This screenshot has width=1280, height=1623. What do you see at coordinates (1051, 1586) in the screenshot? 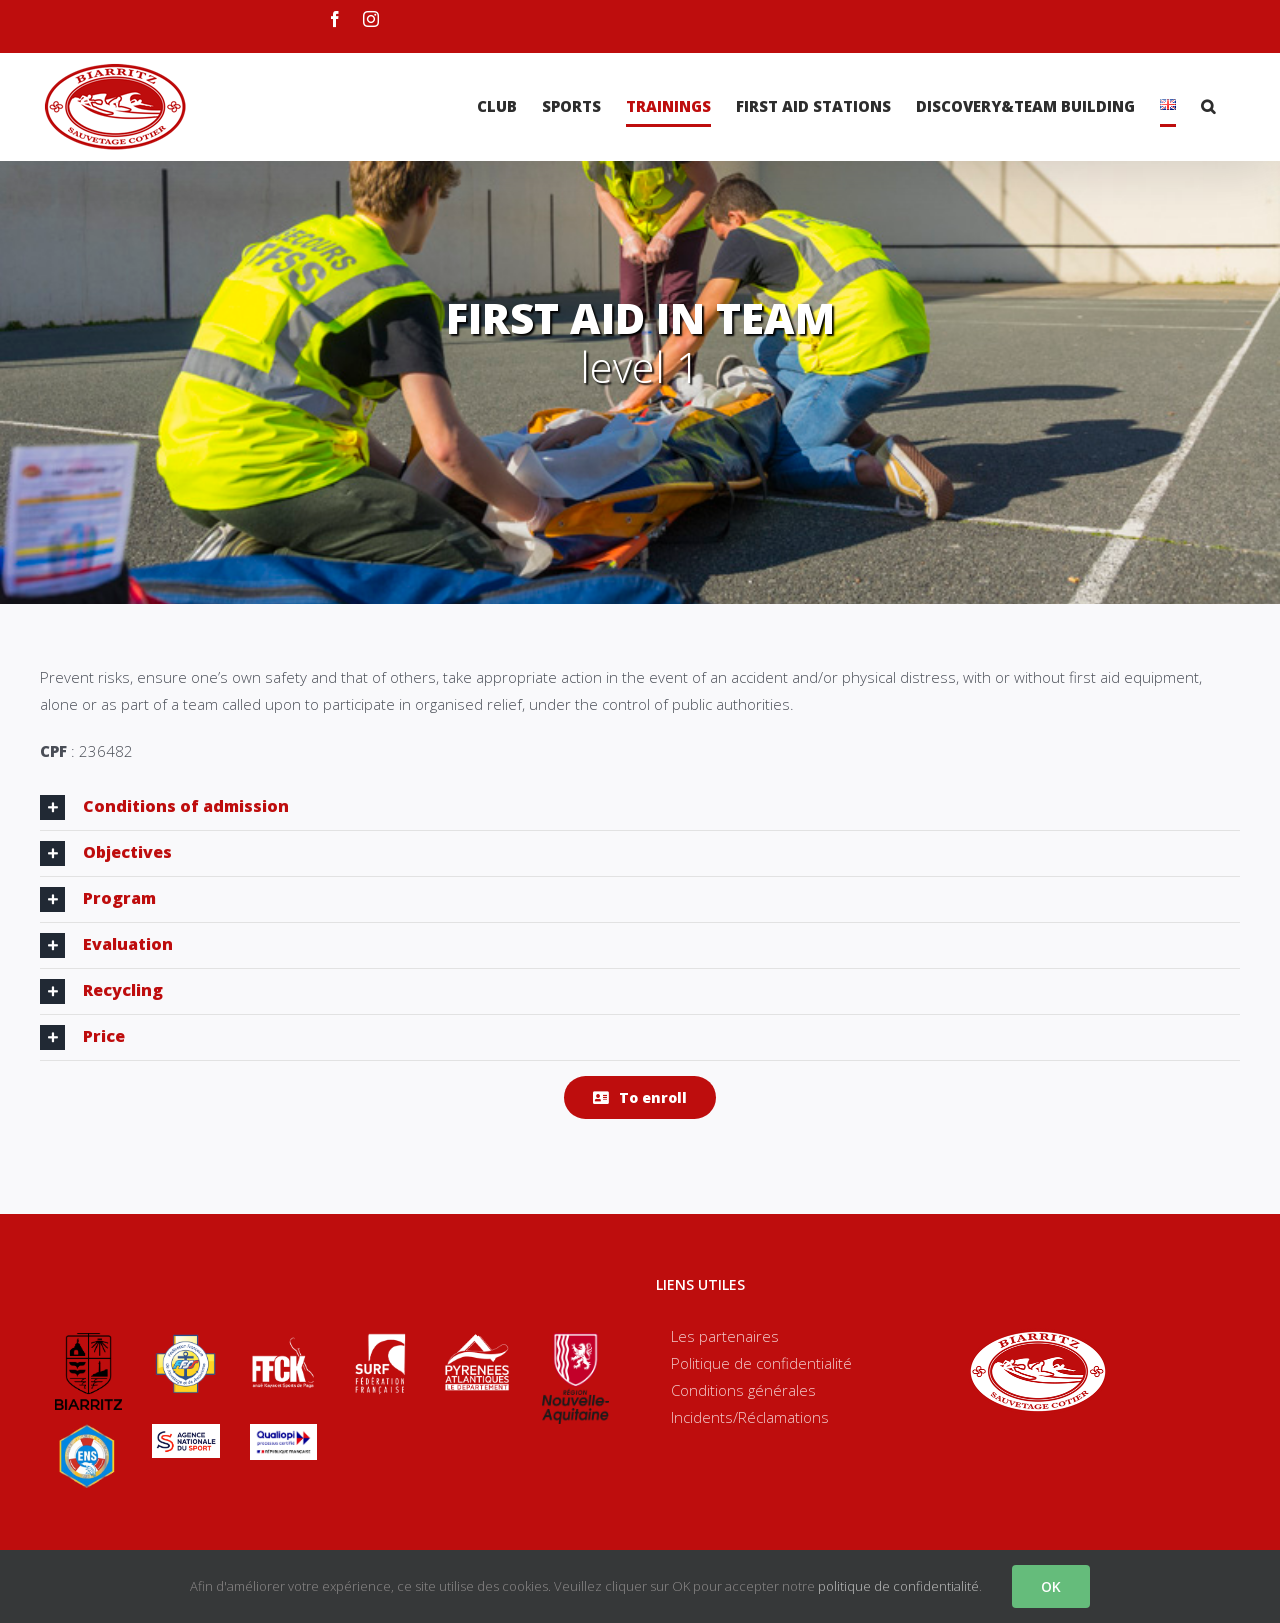
I see `OK` at bounding box center [1051, 1586].